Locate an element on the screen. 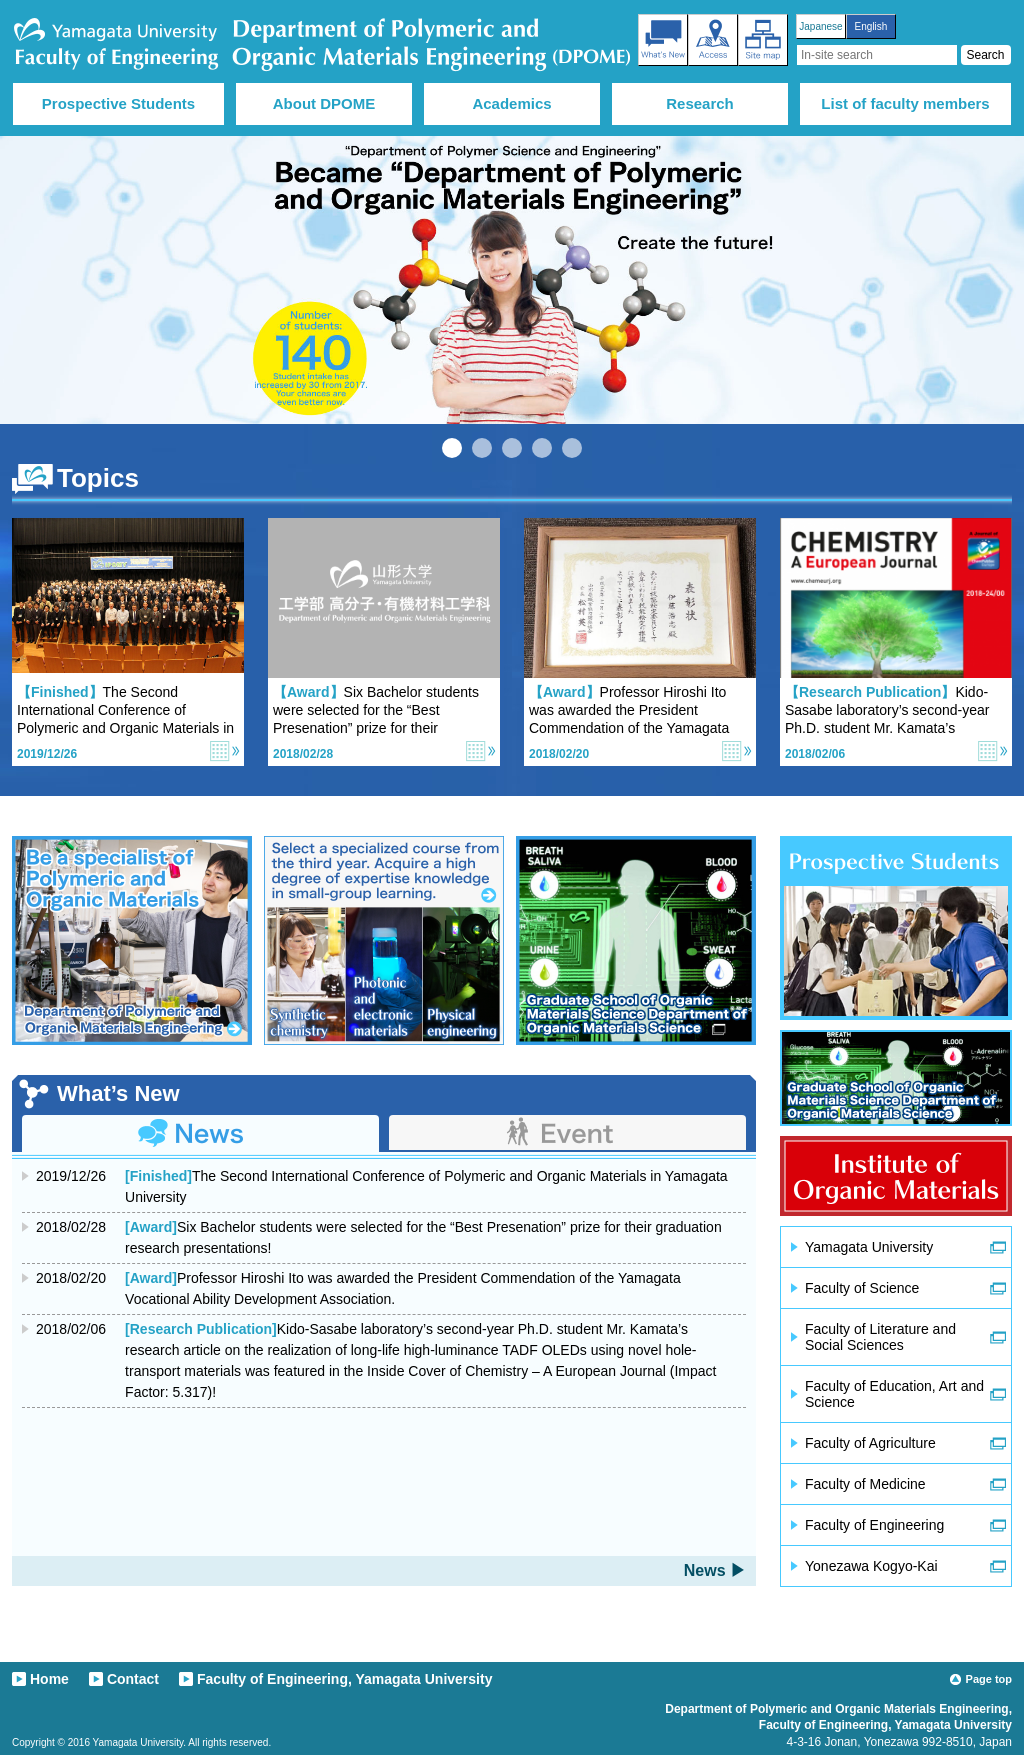  Faculty of Engineering is located at coordinates (874, 1525).